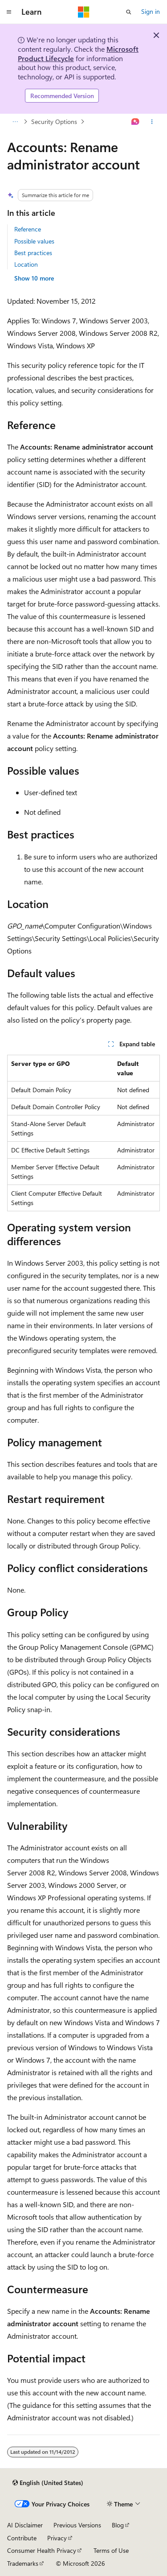 Image resolution: width=167 pixels, height=2576 pixels. I want to click on Consumer Health Privacy, so click(41, 2550).